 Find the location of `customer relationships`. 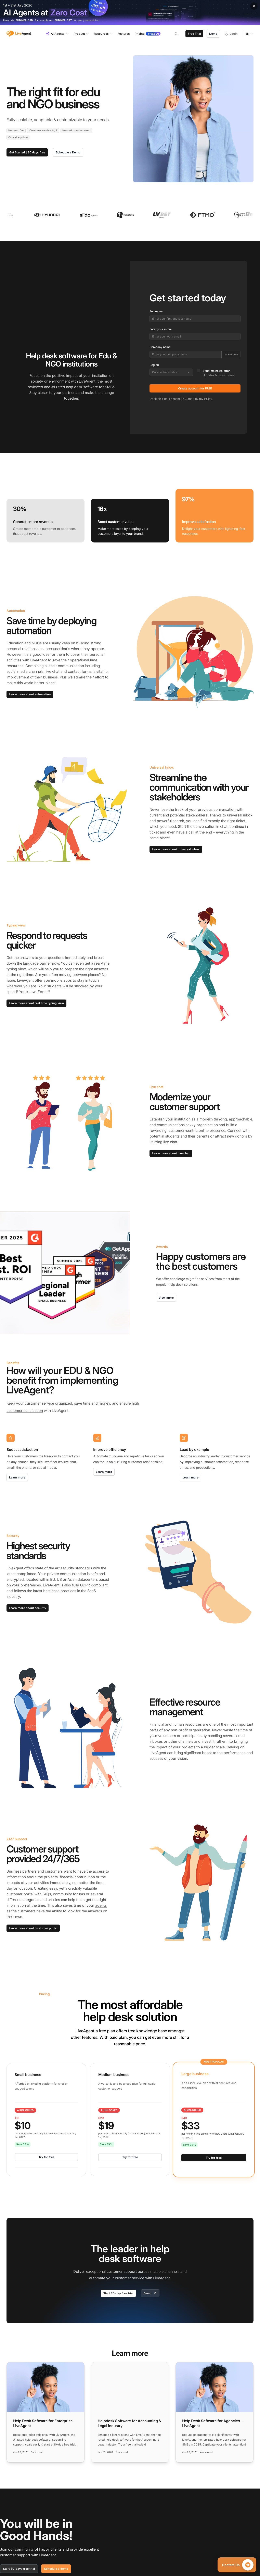

customer relationships is located at coordinates (145, 1462).